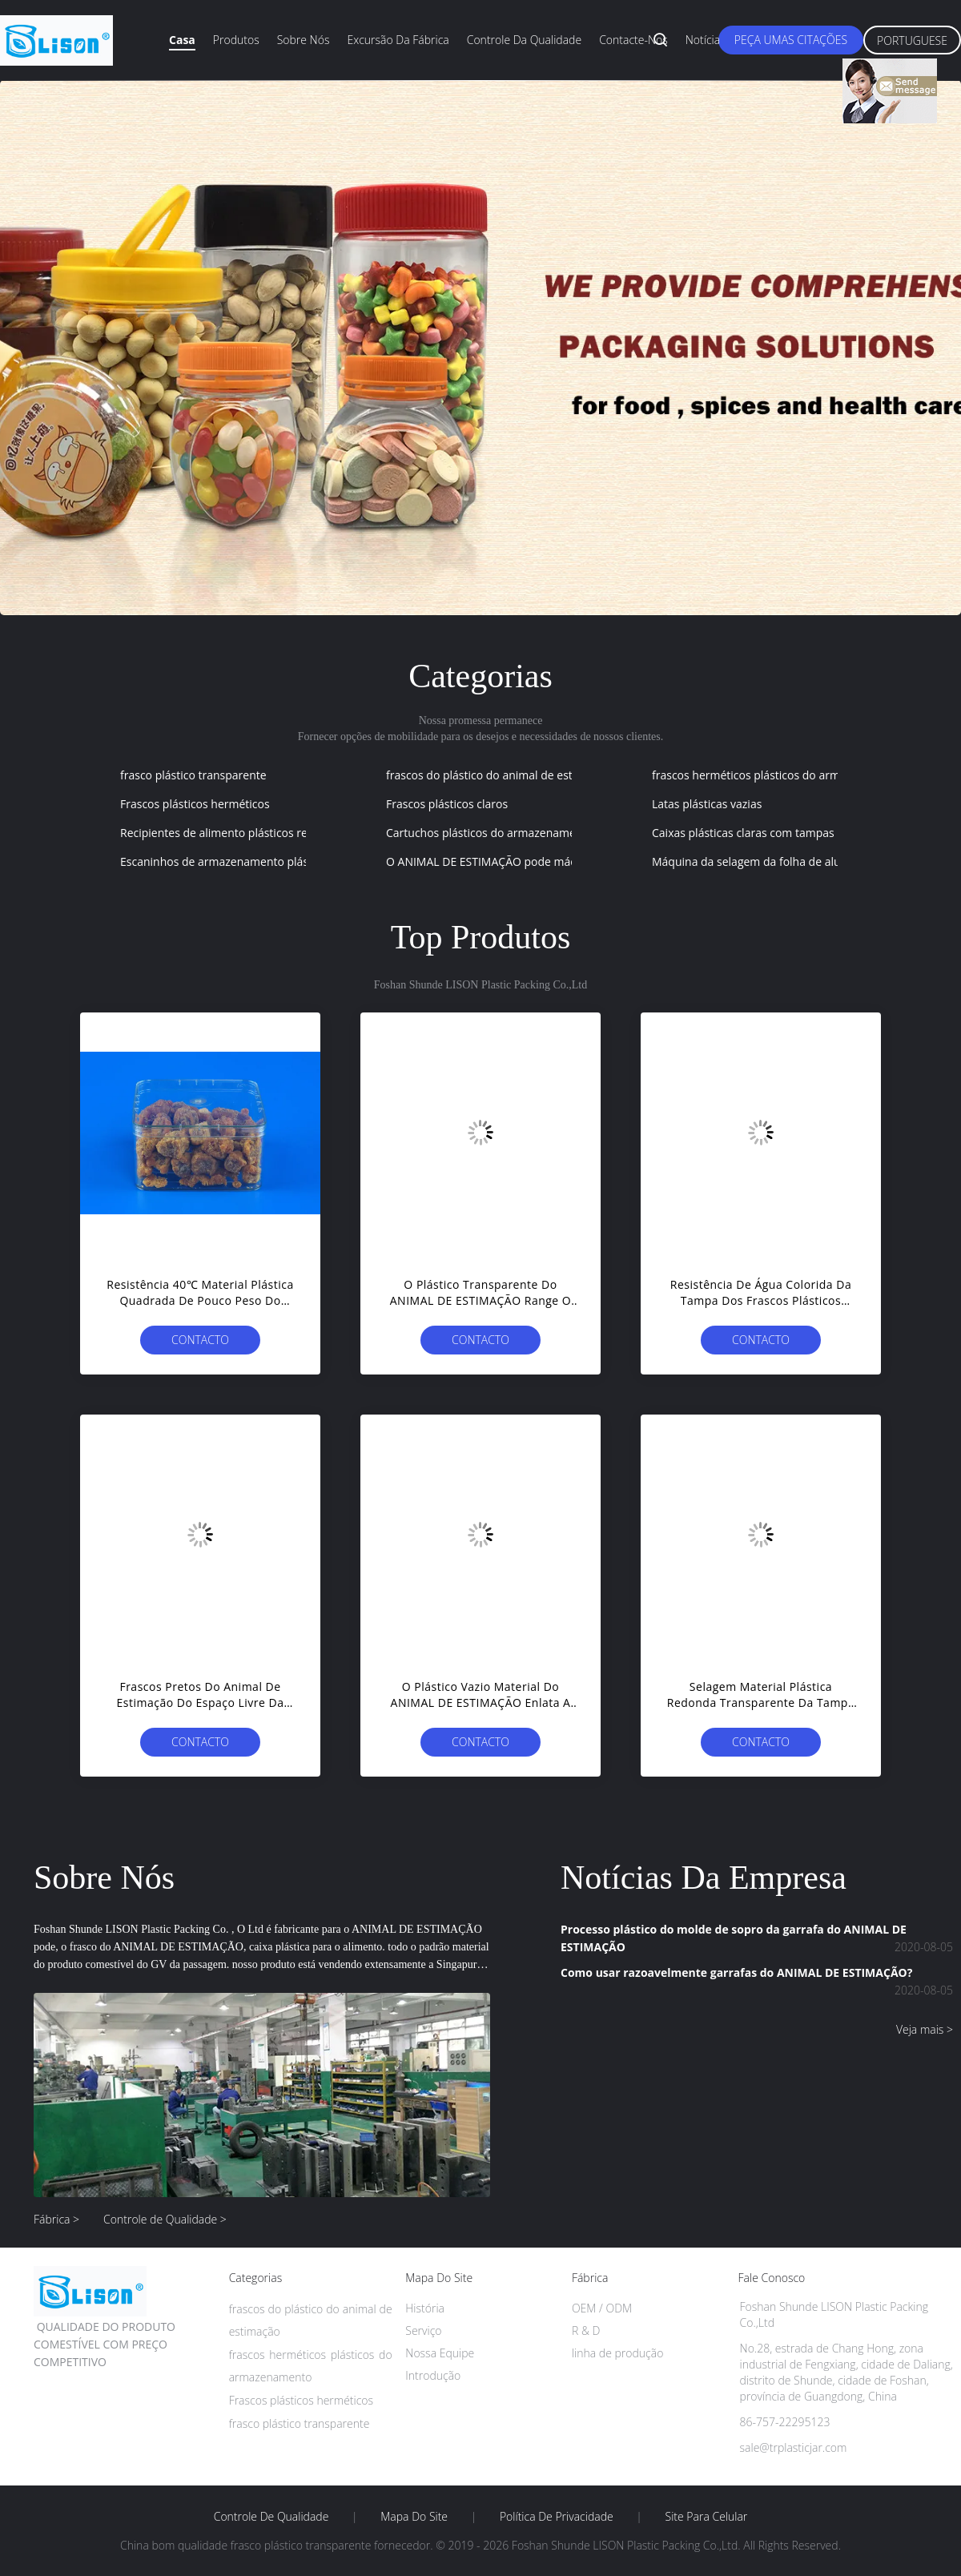  I want to click on Controle de Qualidade >, so click(165, 2219).